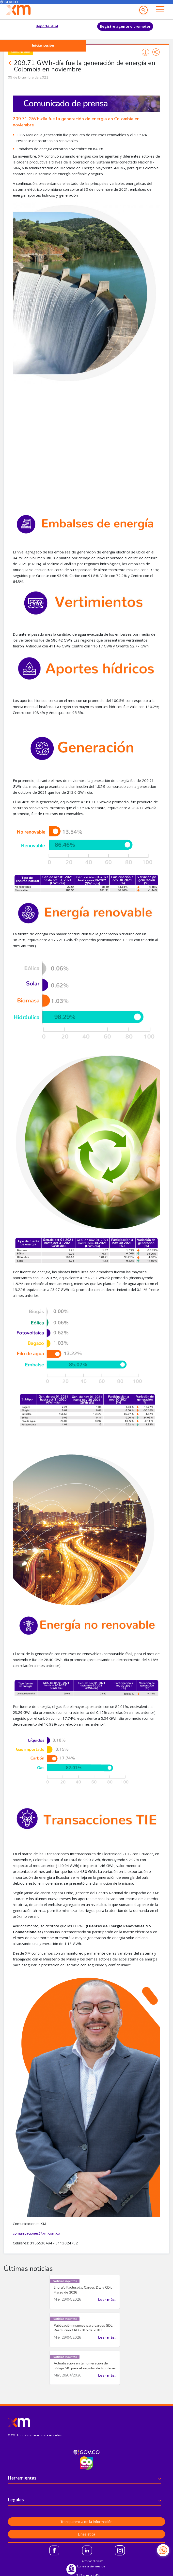 Image resolution: width=173 pixels, height=2576 pixels. Describe the element at coordinates (145, 52) in the screenshot. I see `Imprimir` at that location.